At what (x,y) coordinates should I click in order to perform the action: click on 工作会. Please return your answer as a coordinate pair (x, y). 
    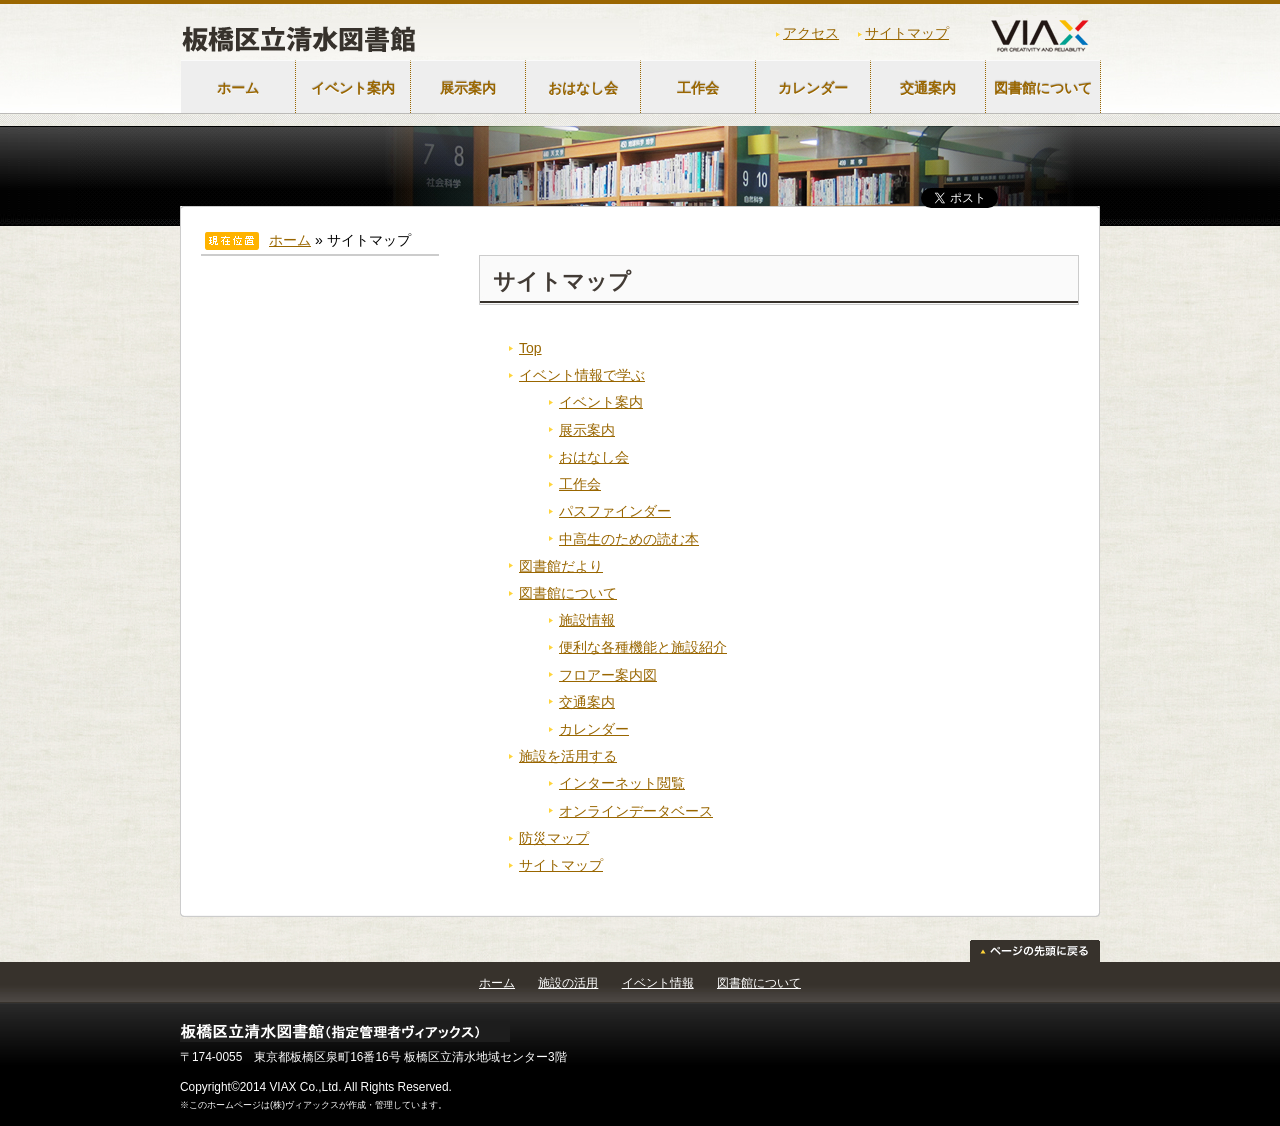
    Looking at the image, I should click on (698, 88).